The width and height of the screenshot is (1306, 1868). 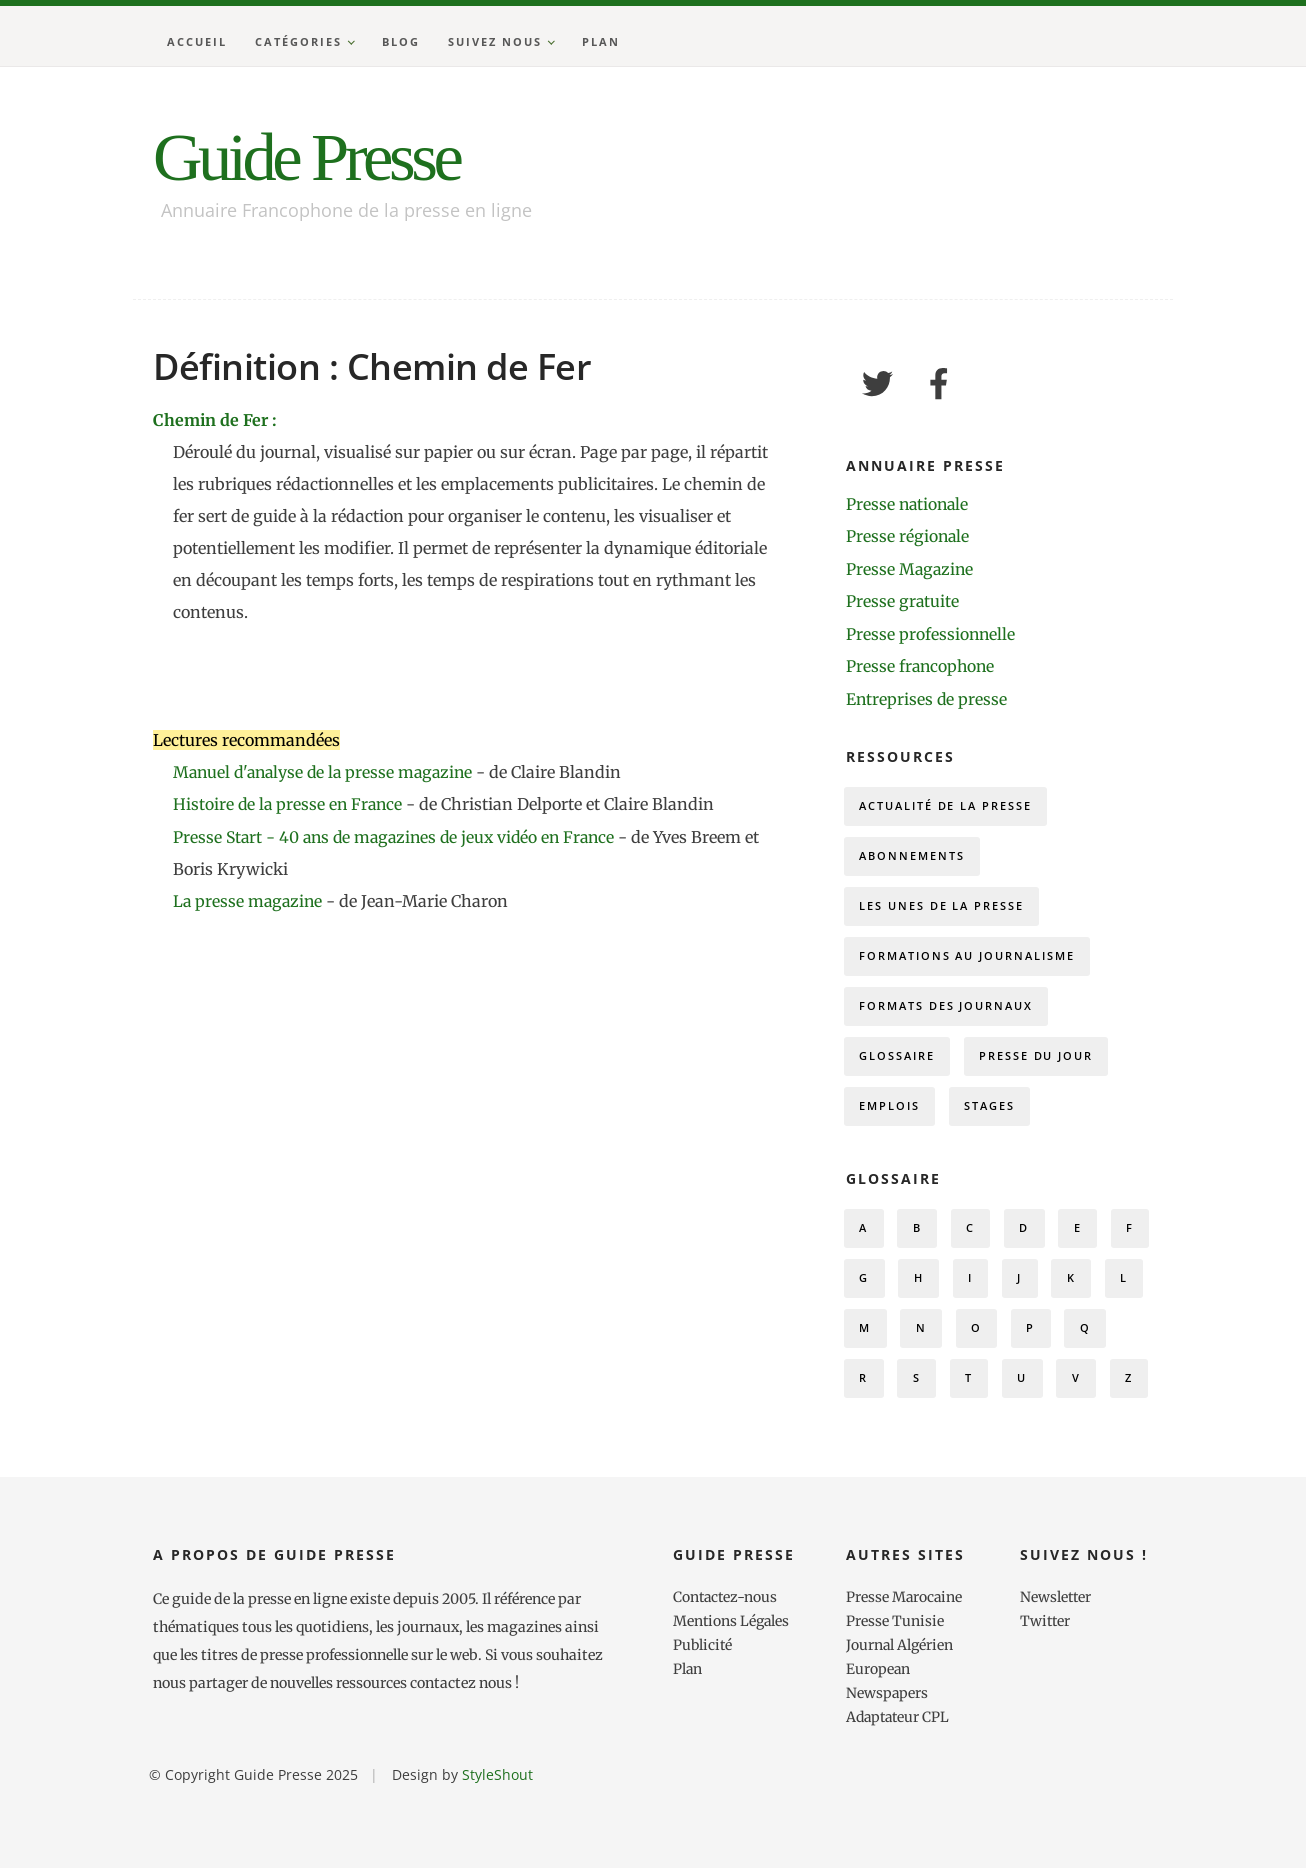 What do you see at coordinates (495, 41) in the screenshot?
I see `Suivez nous` at bounding box center [495, 41].